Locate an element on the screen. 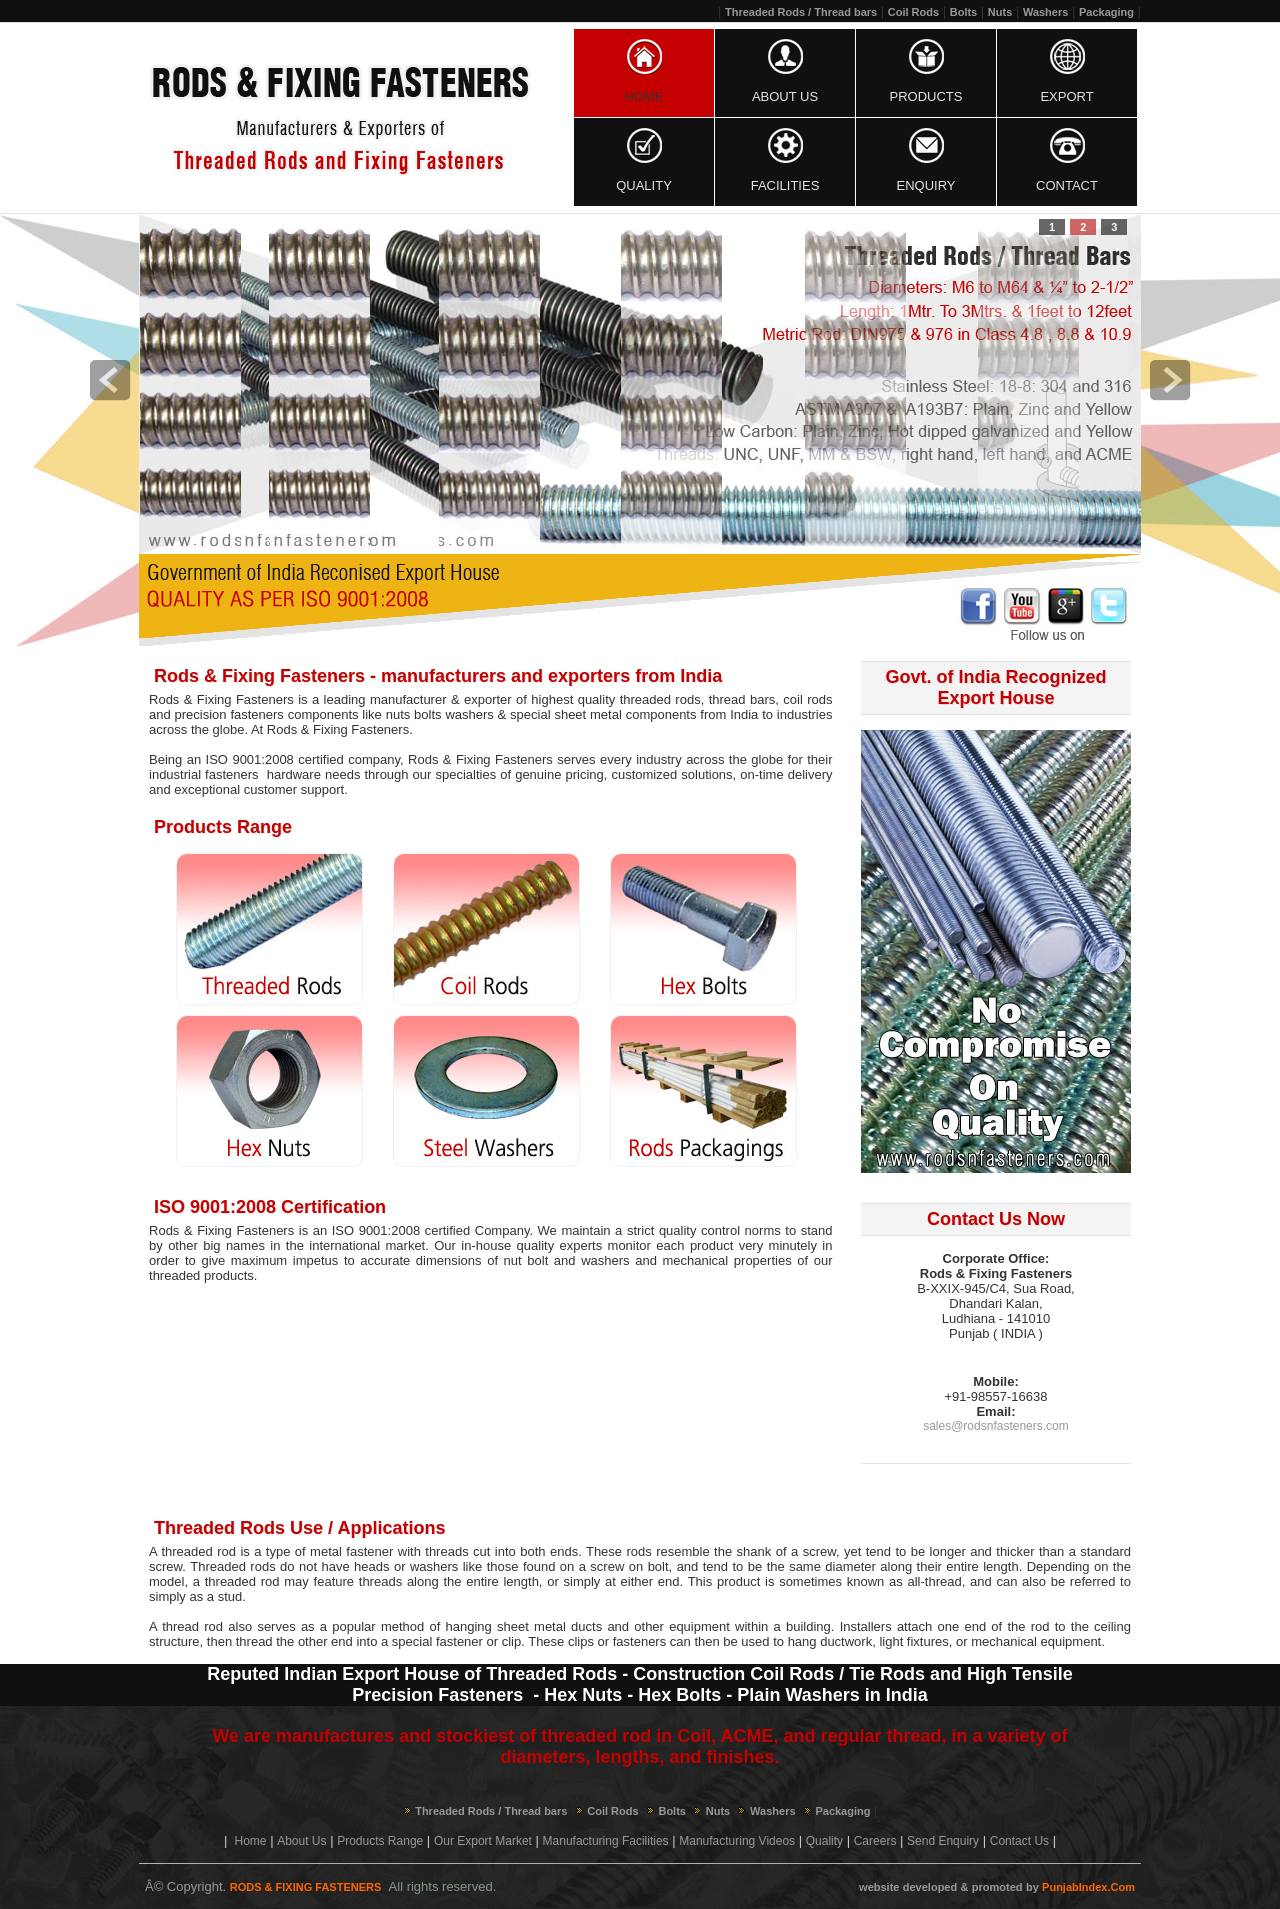  Our Export Market is located at coordinates (483, 1841).